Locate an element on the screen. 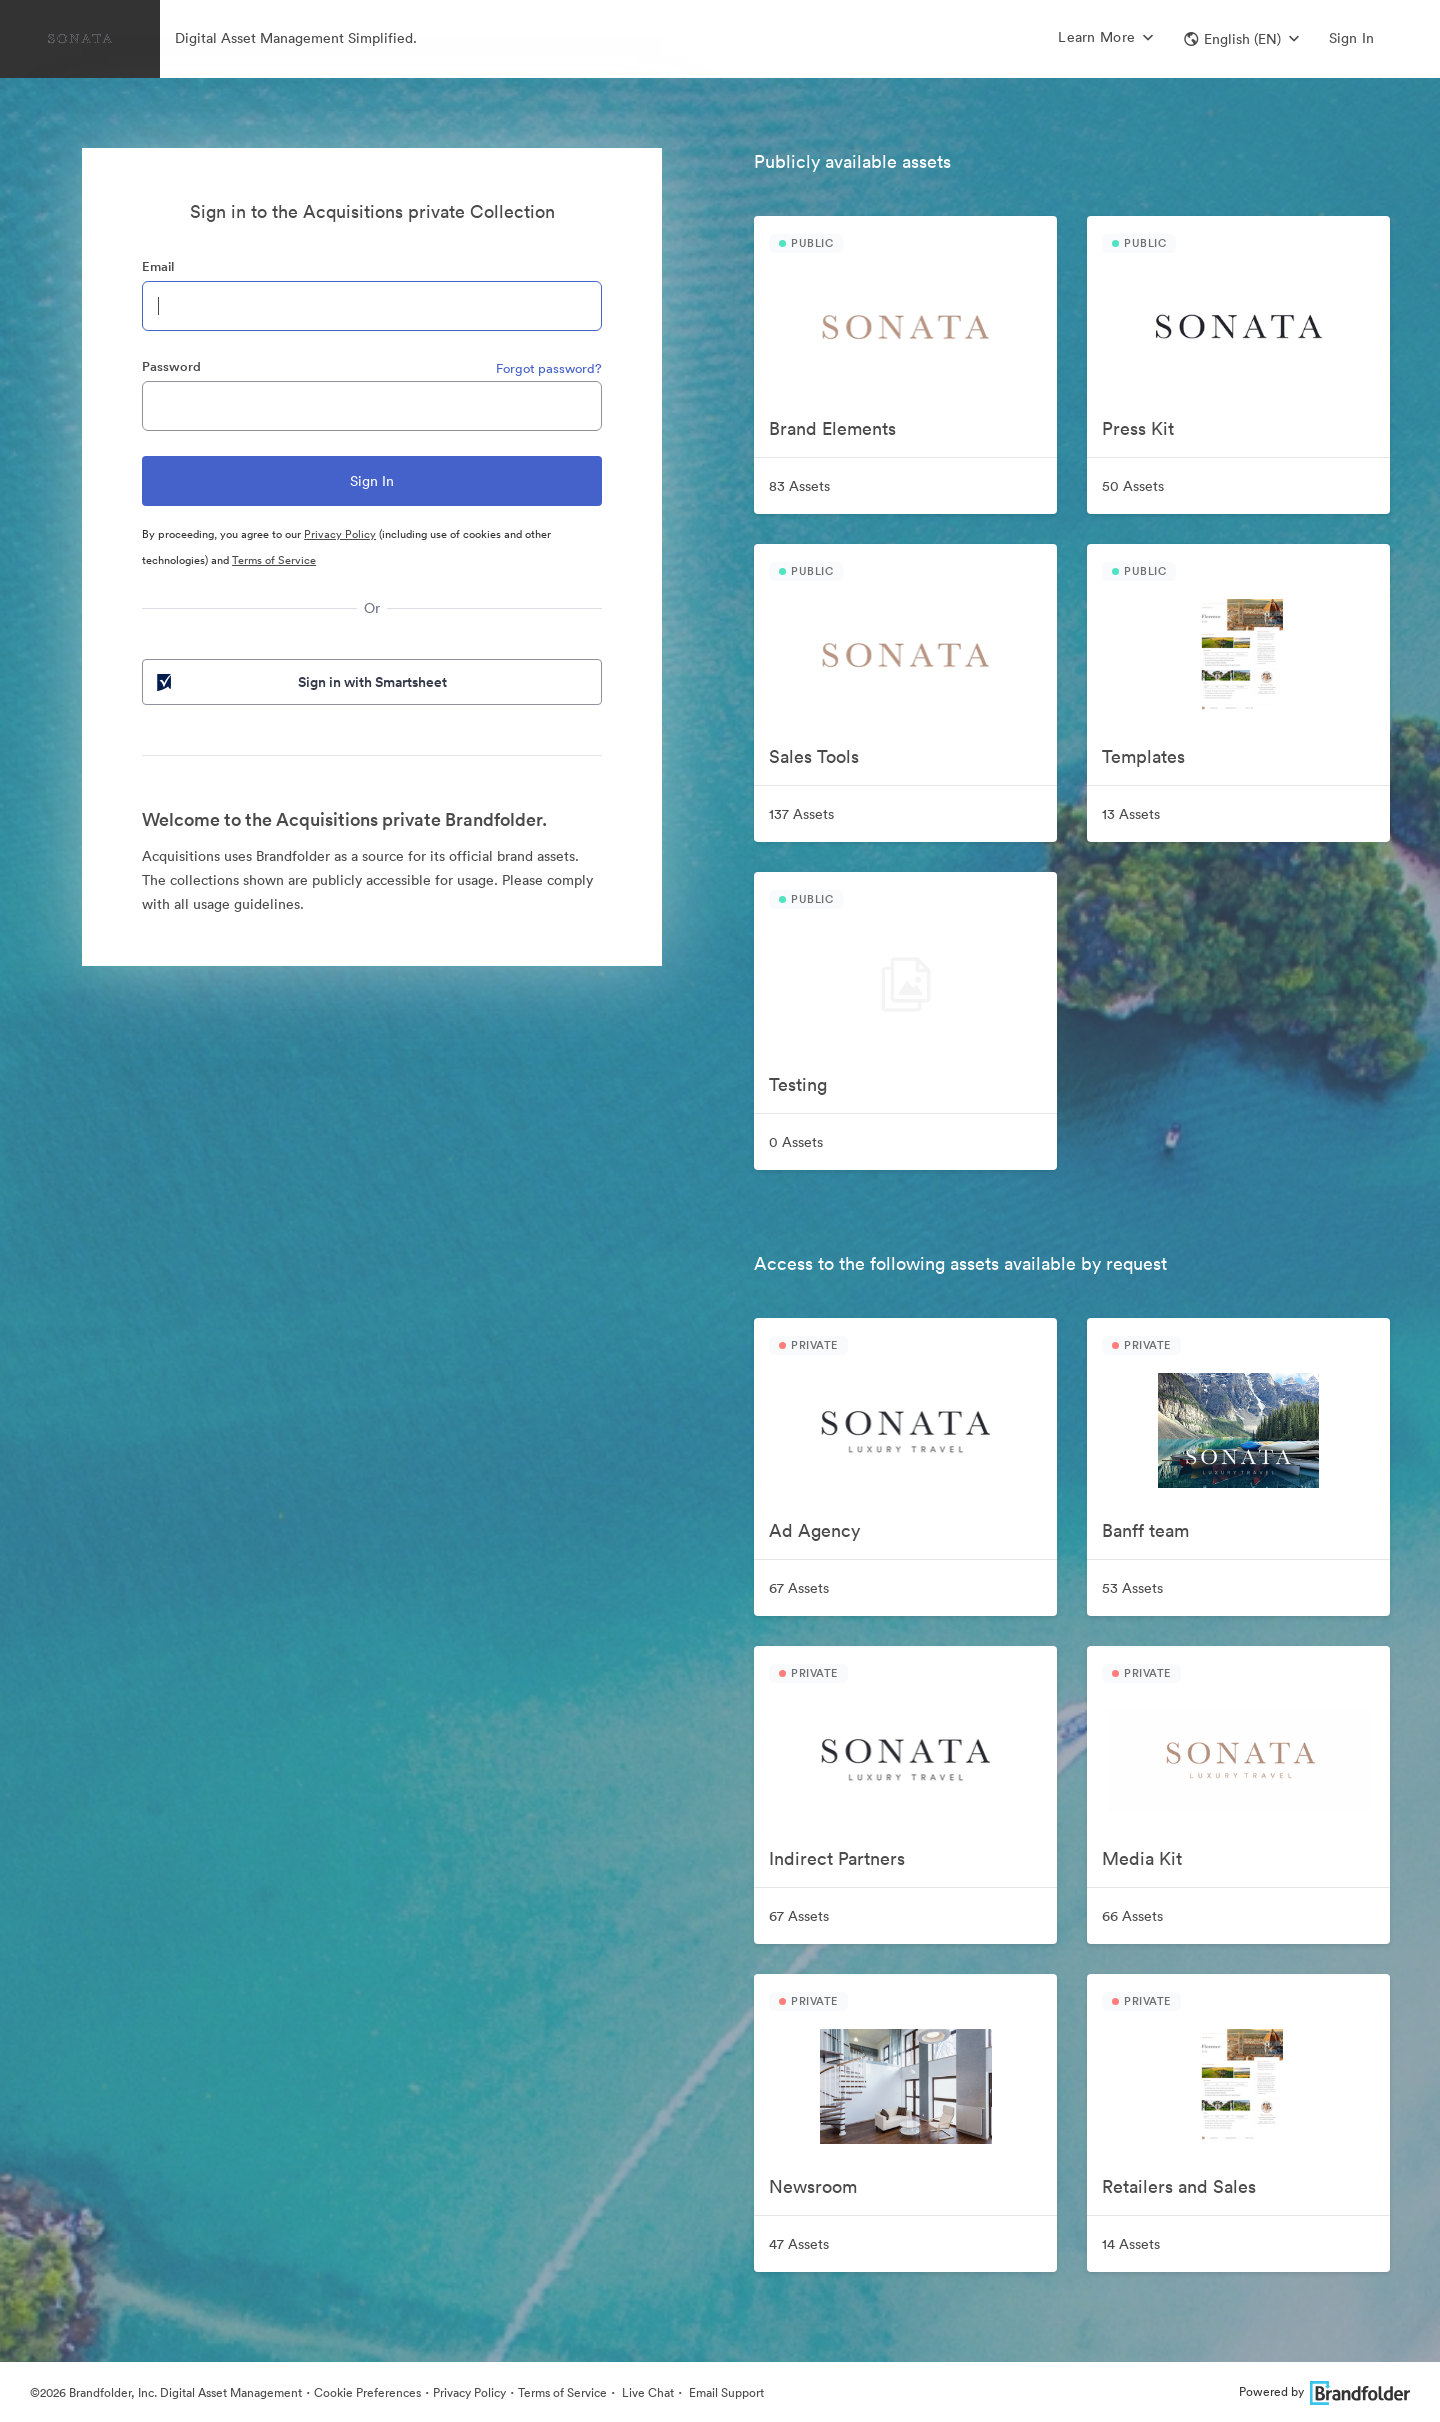 The width and height of the screenshot is (1440, 2422). Press Kit is located at coordinates (1138, 428).